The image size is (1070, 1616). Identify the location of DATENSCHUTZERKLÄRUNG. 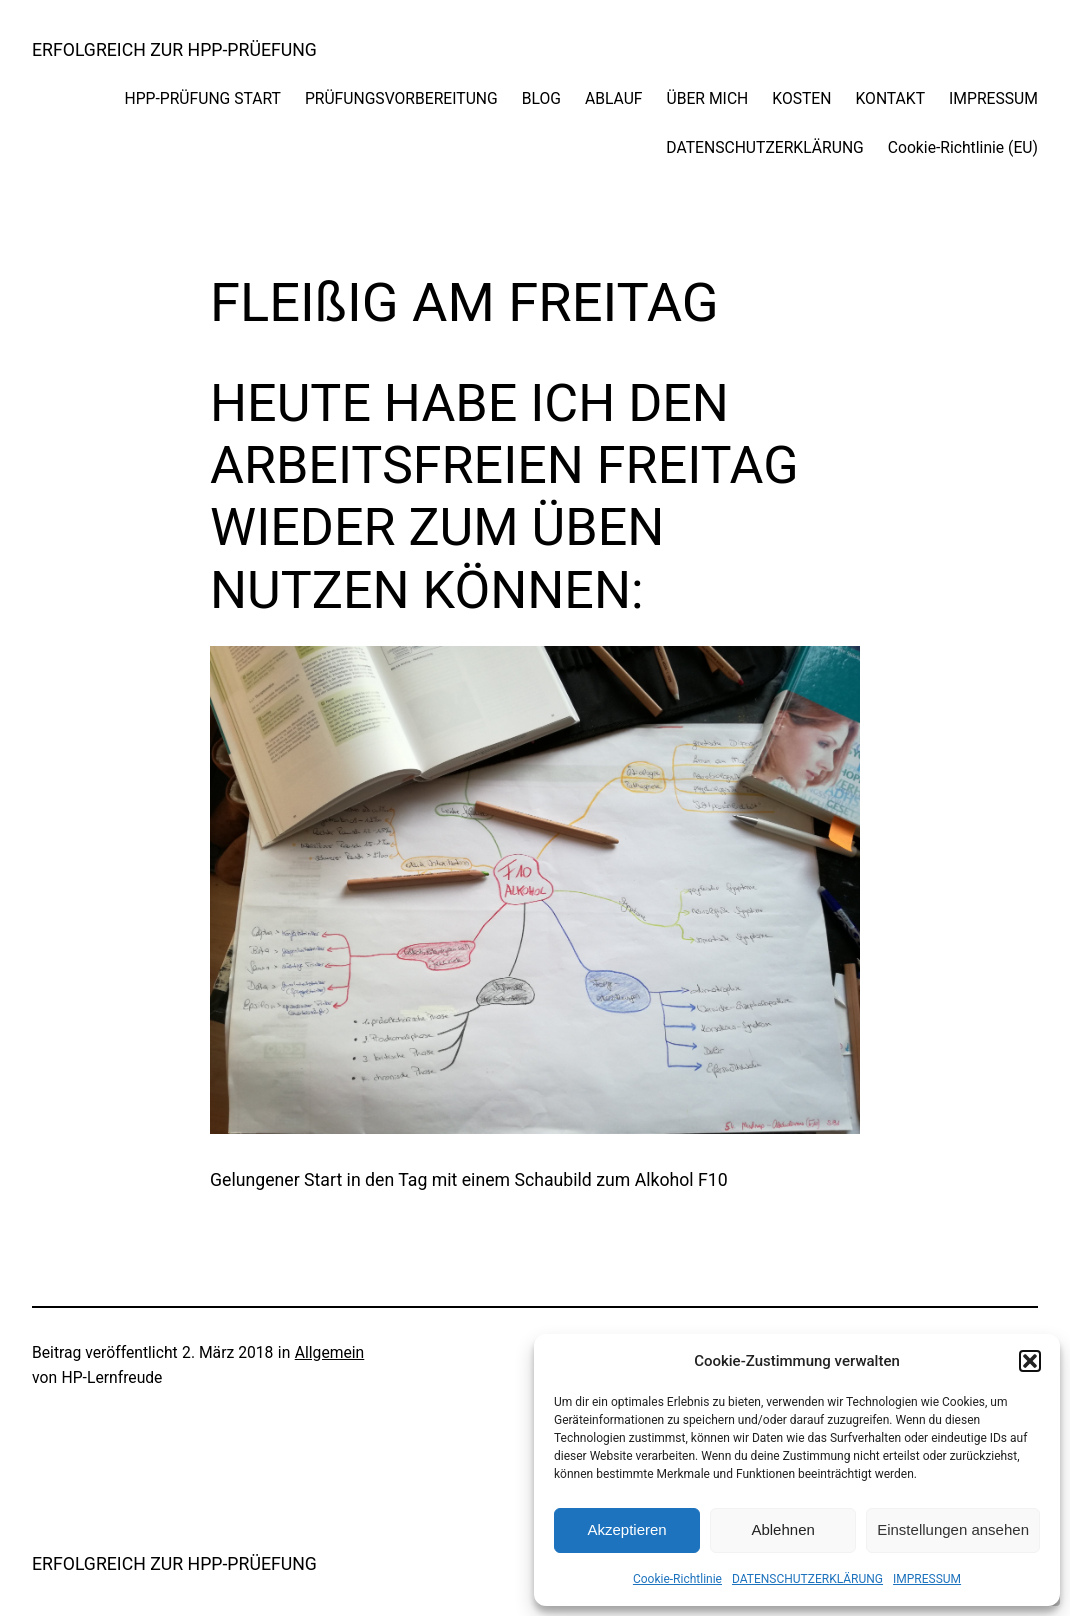
(807, 1579).